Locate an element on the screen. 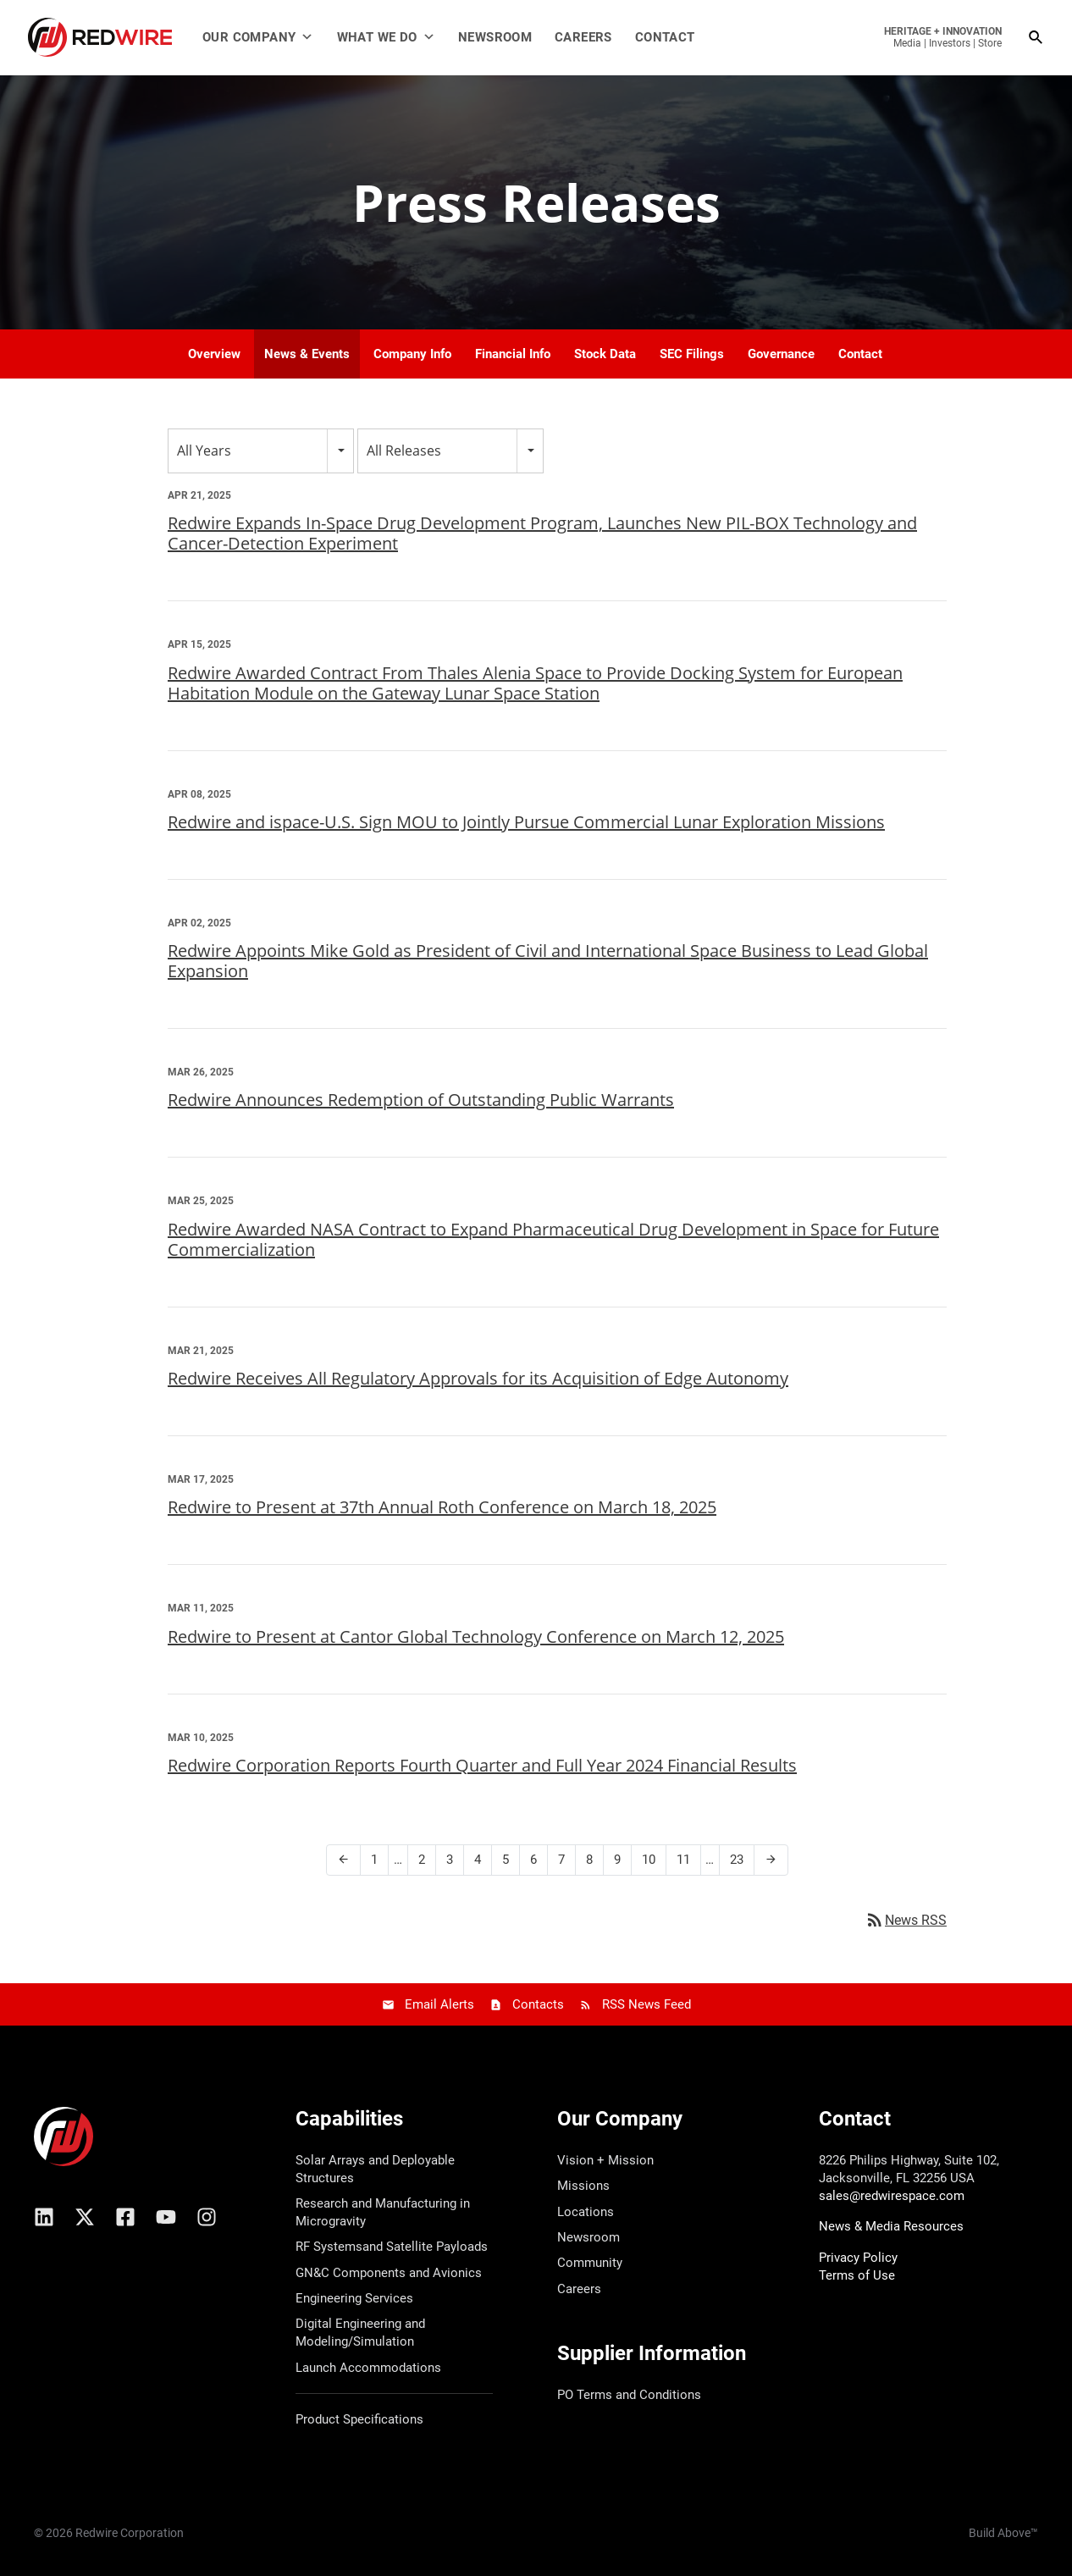  [Instagram] is located at coordinates (206, 2217).